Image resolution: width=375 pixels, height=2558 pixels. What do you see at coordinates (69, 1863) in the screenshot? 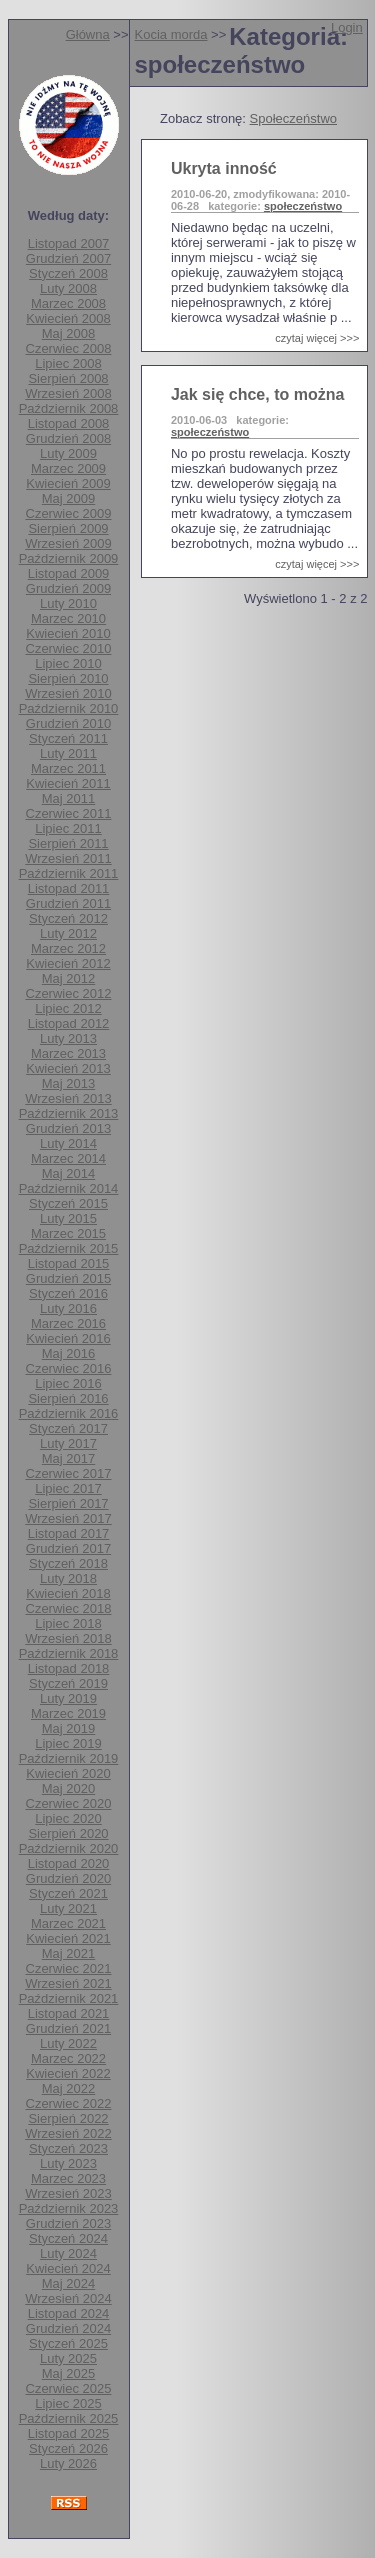
I see `Listopad 2020` at bounding box center [69, 1863].